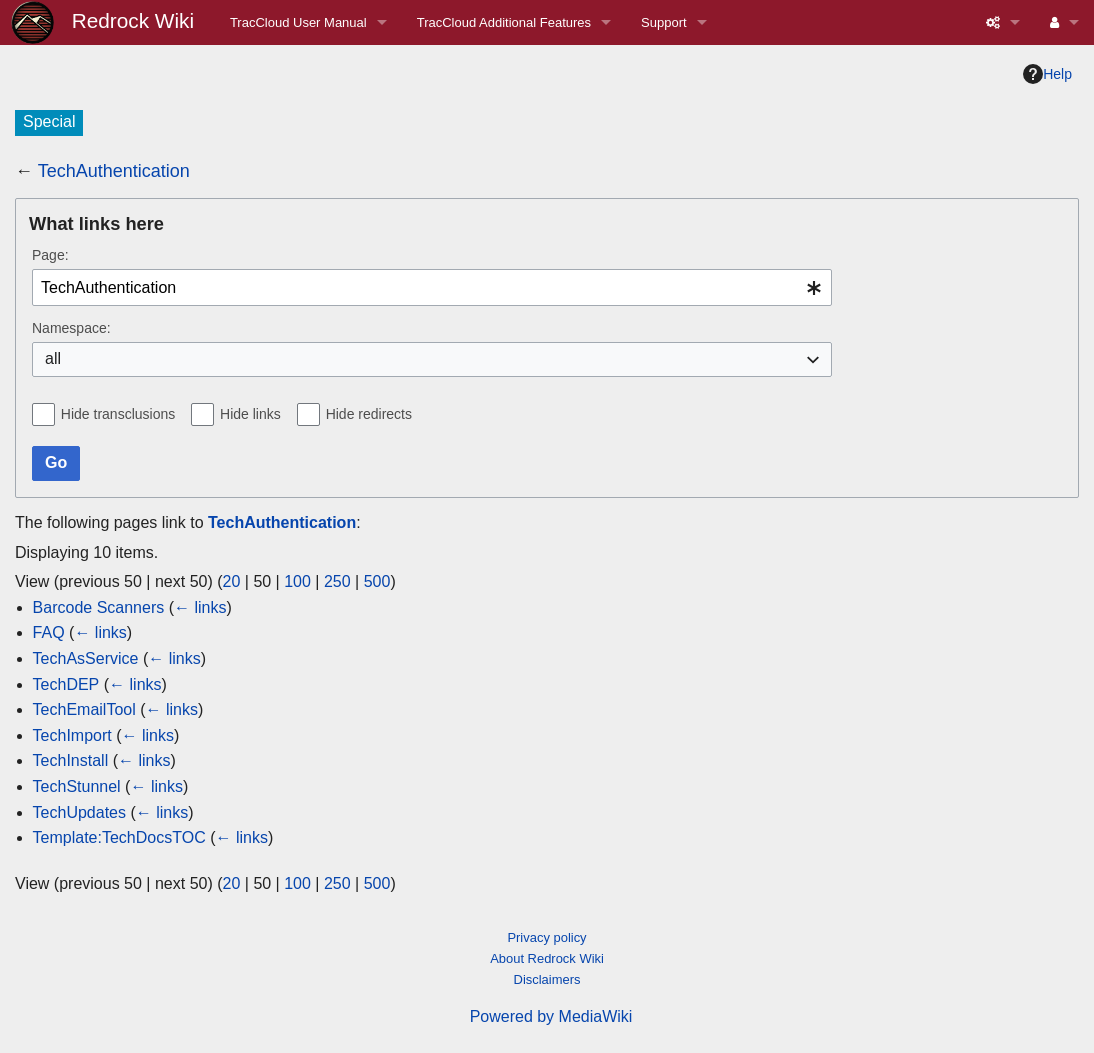 This screenshot has height=1053, width=1094. Describe the element at coordinates (1047, 74) in the screenshot. I see `Help` at that location.